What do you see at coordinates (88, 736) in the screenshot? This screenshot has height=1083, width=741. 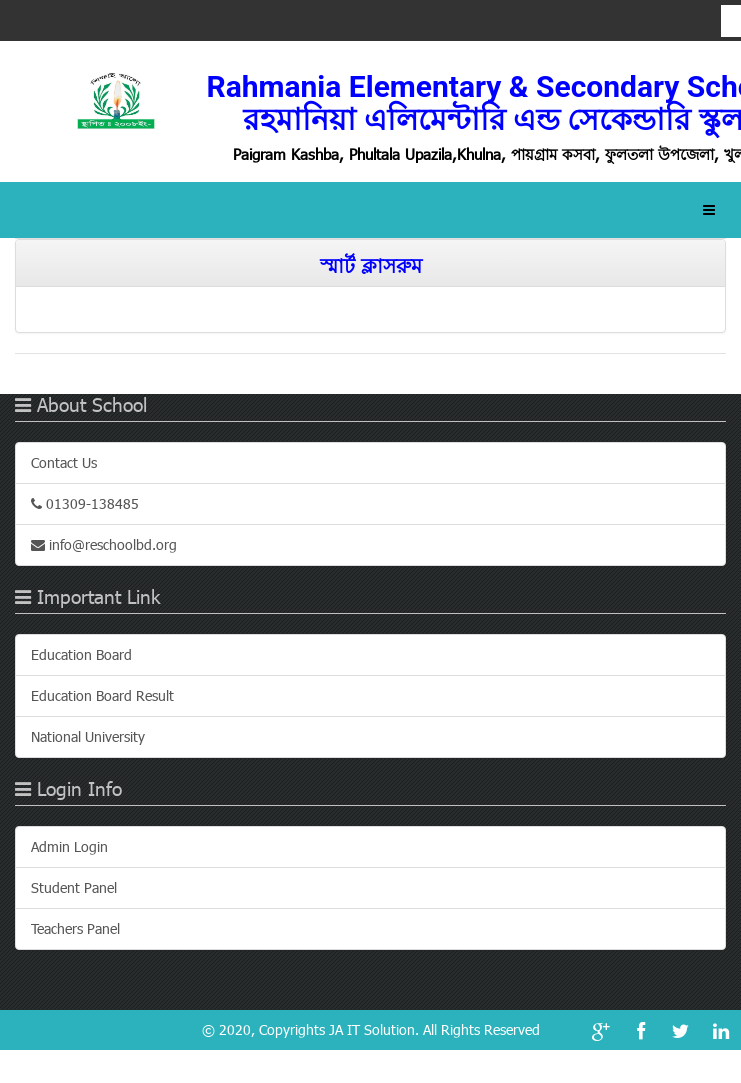 I see `National University` at bounding box center [88, 736].